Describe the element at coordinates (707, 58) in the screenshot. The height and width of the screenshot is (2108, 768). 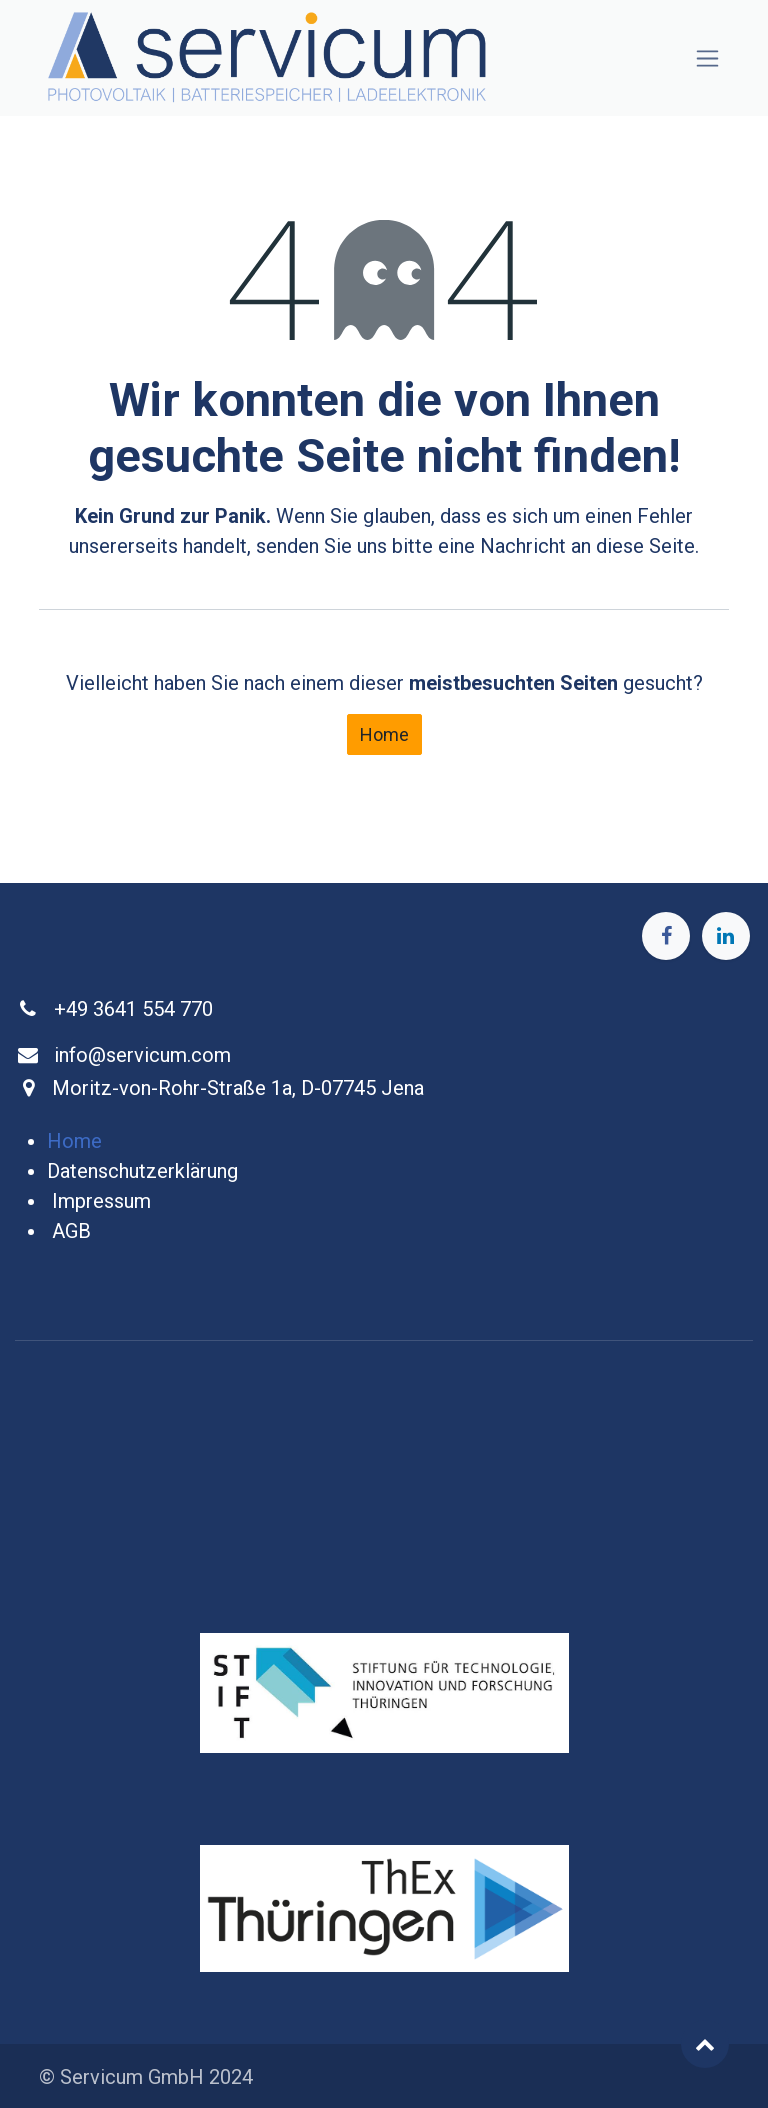
I see `[Navigation an/aus]` at that location.